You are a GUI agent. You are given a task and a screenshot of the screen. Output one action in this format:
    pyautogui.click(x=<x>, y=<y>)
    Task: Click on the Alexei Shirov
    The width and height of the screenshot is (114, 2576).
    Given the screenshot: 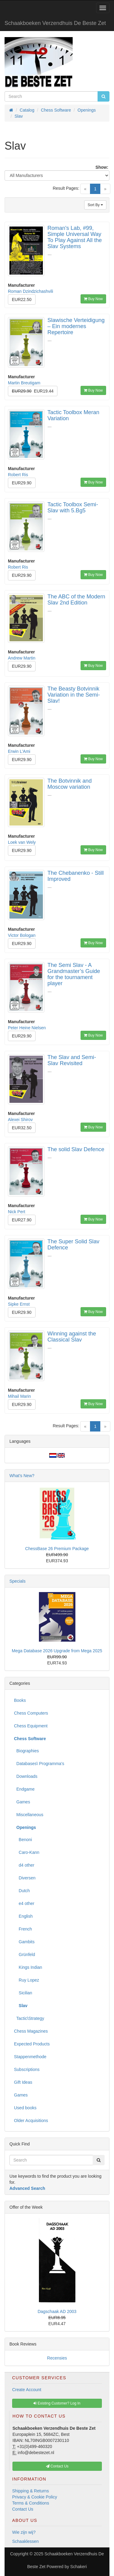 What is the action you would take?
    pyautogui.click(x=20, y=1119)
    